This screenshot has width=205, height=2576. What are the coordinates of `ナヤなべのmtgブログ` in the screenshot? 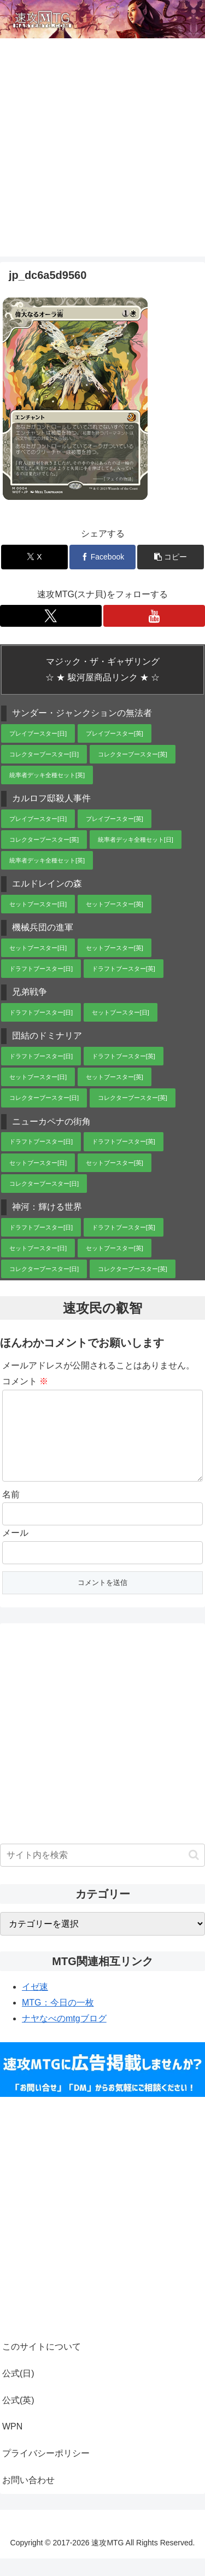 It's located at (64, 2036).